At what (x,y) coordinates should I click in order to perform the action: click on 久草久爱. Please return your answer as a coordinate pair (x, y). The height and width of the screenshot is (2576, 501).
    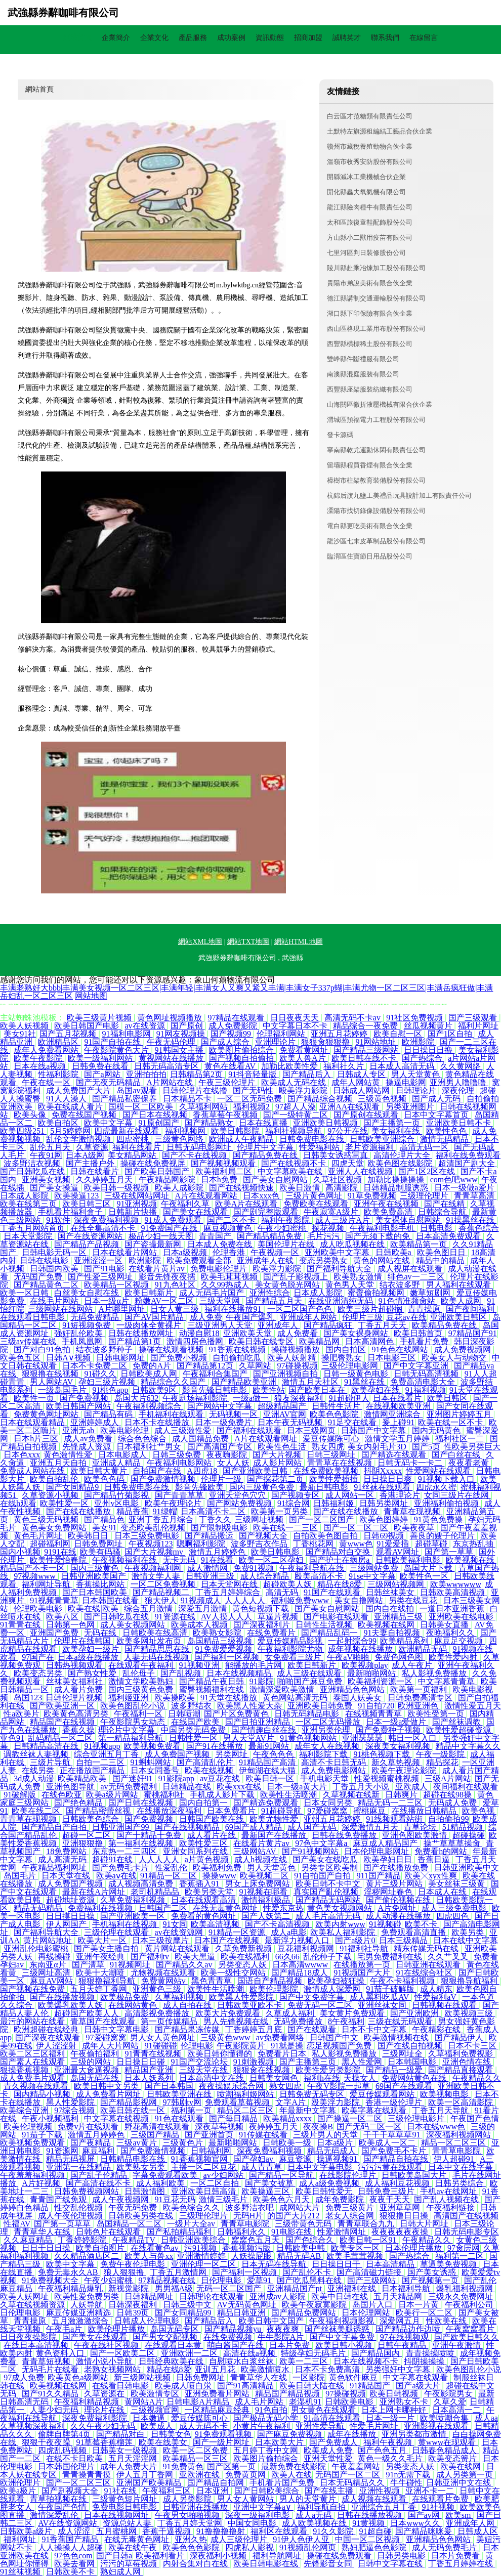
    Looking at the image, I should click on (450, 2401).